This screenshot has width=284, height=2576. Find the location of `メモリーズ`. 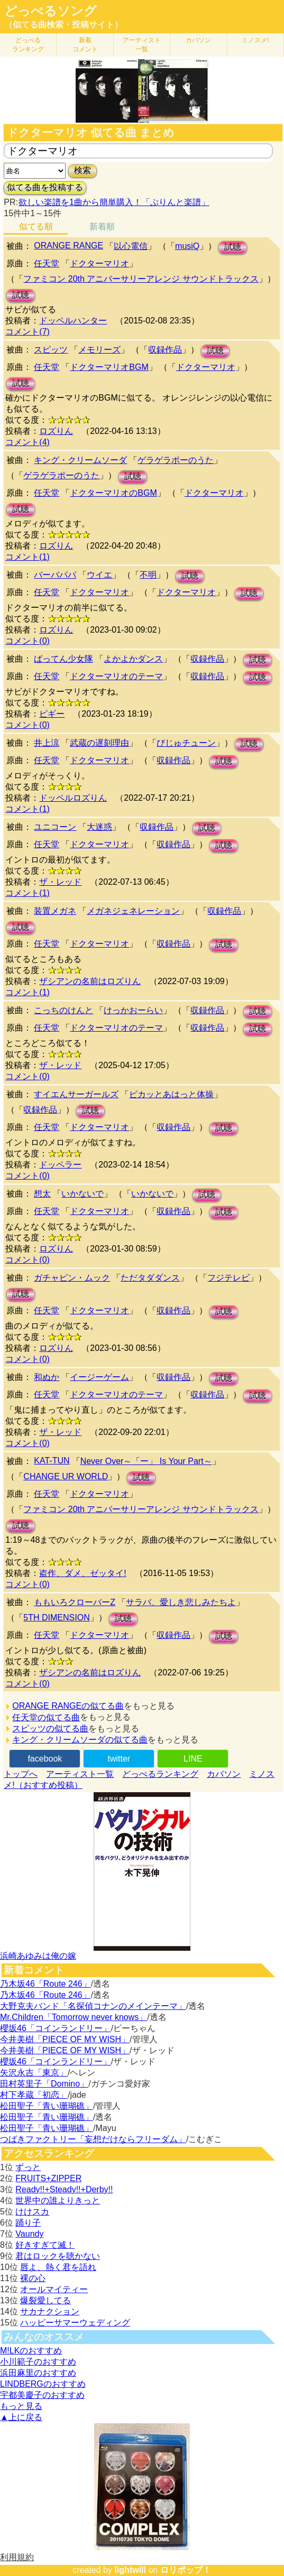

メモリーズ is located at coordinates (99, 349).